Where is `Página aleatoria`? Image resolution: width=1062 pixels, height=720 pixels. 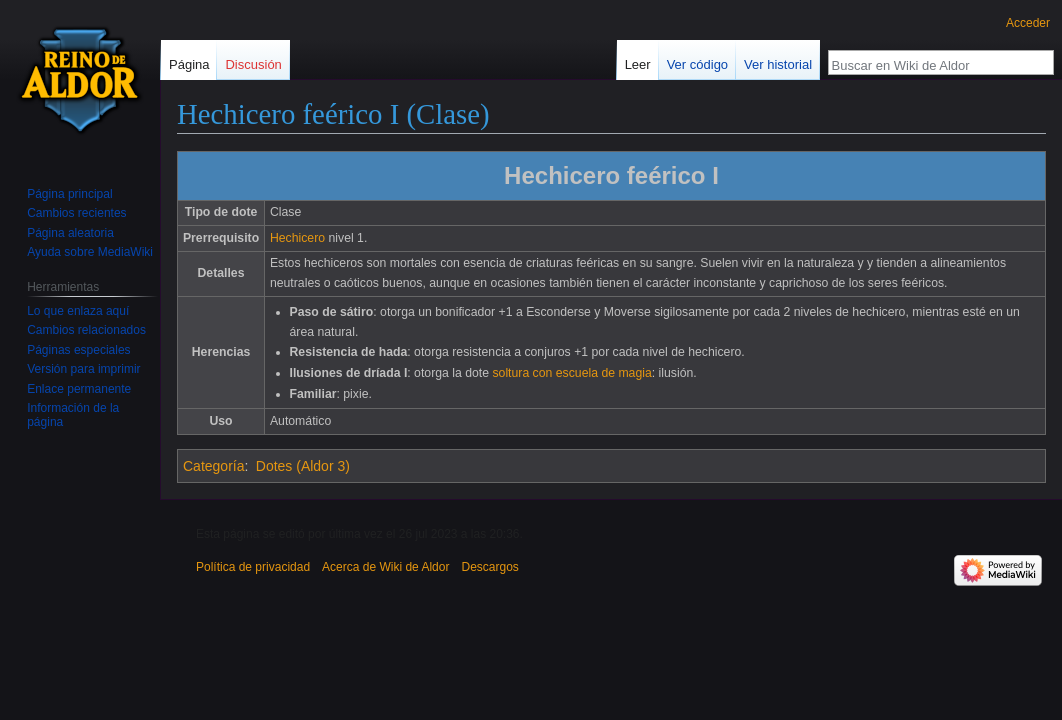 Página aleatoria is located at coordinates (70, 233).